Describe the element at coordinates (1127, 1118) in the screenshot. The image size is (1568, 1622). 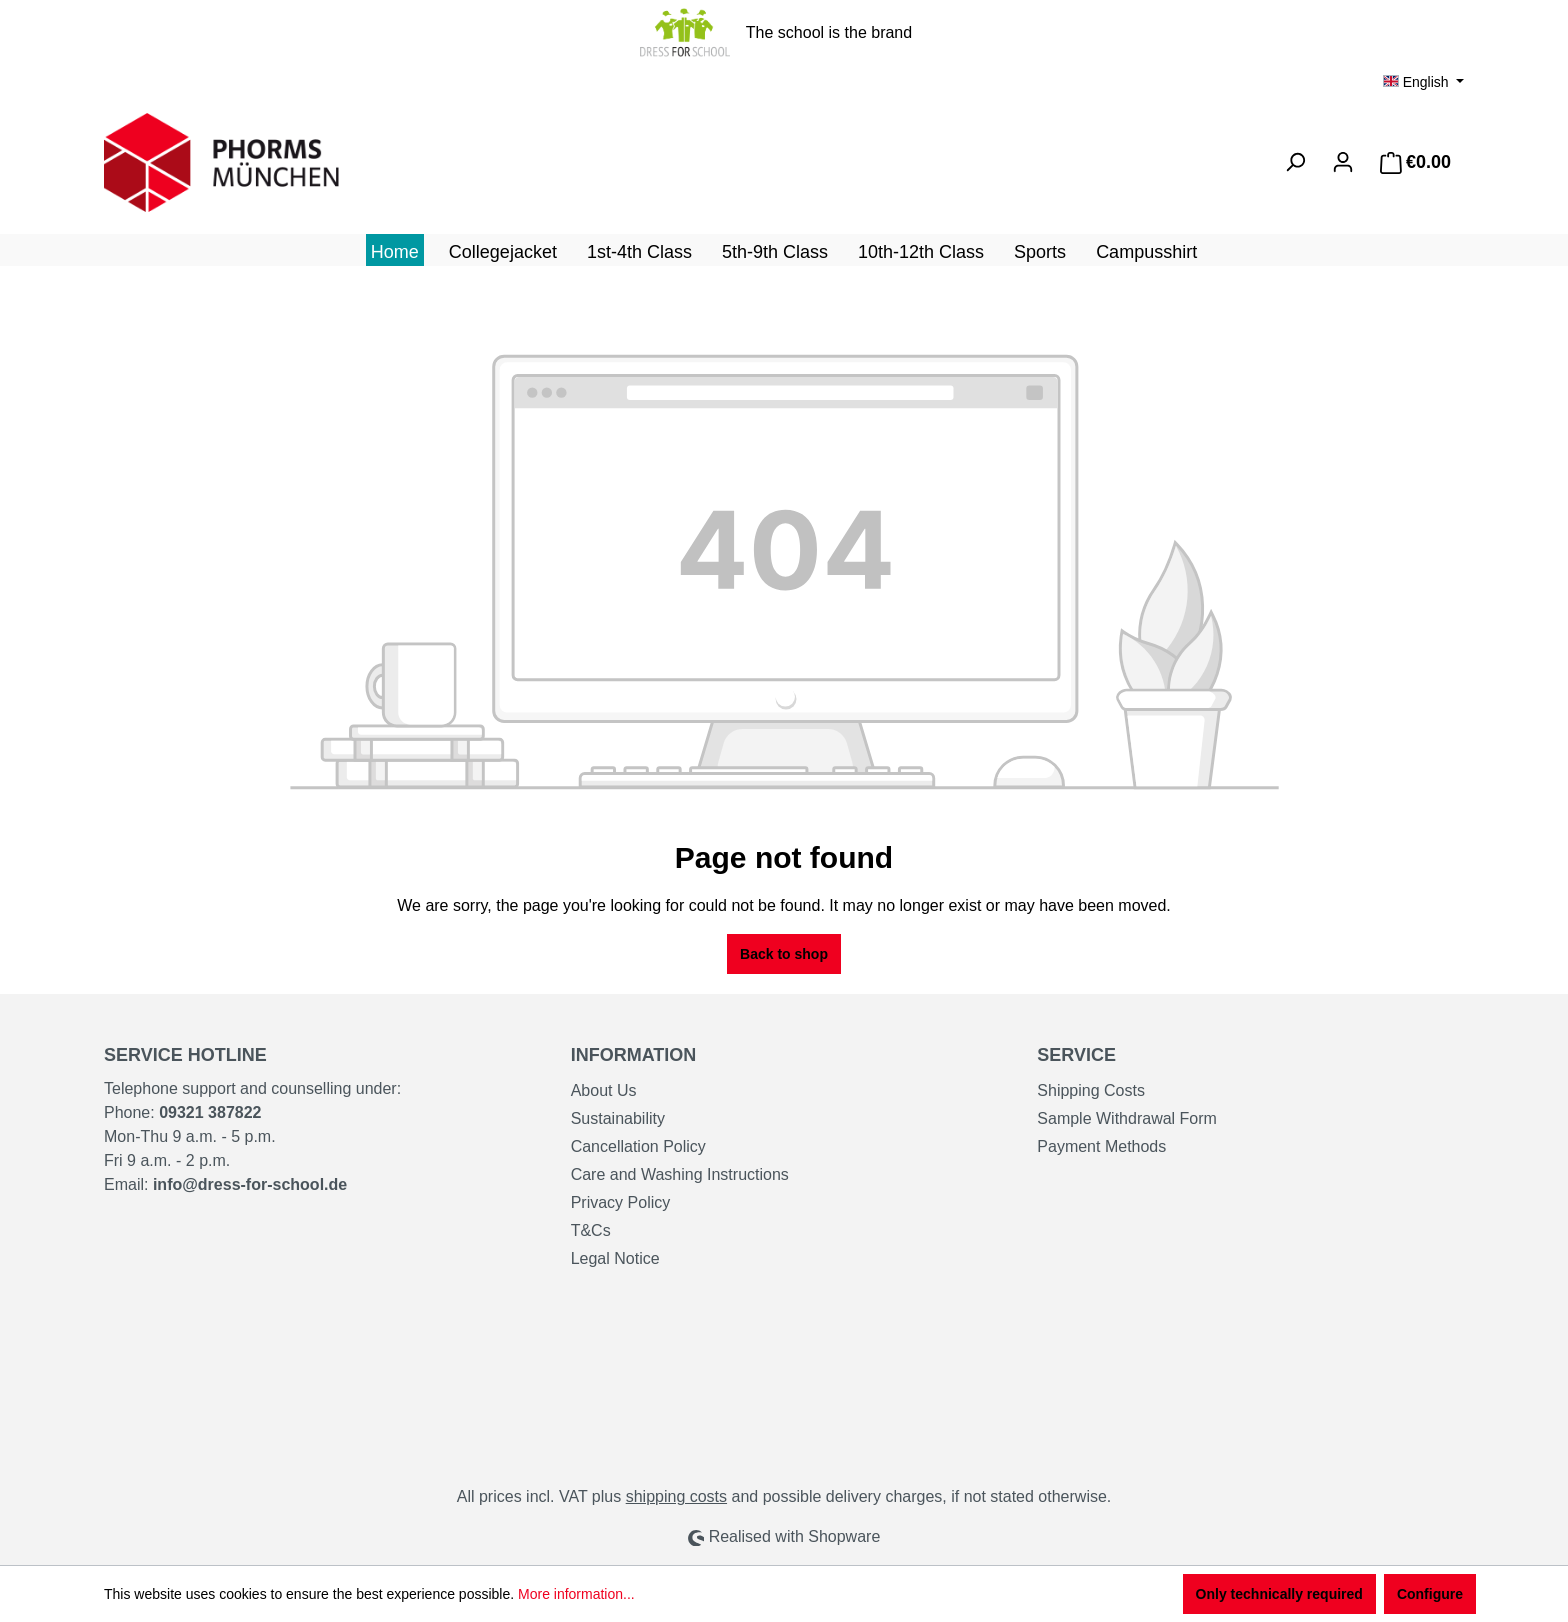
I see `Sample Withdrawal Form` at that location.